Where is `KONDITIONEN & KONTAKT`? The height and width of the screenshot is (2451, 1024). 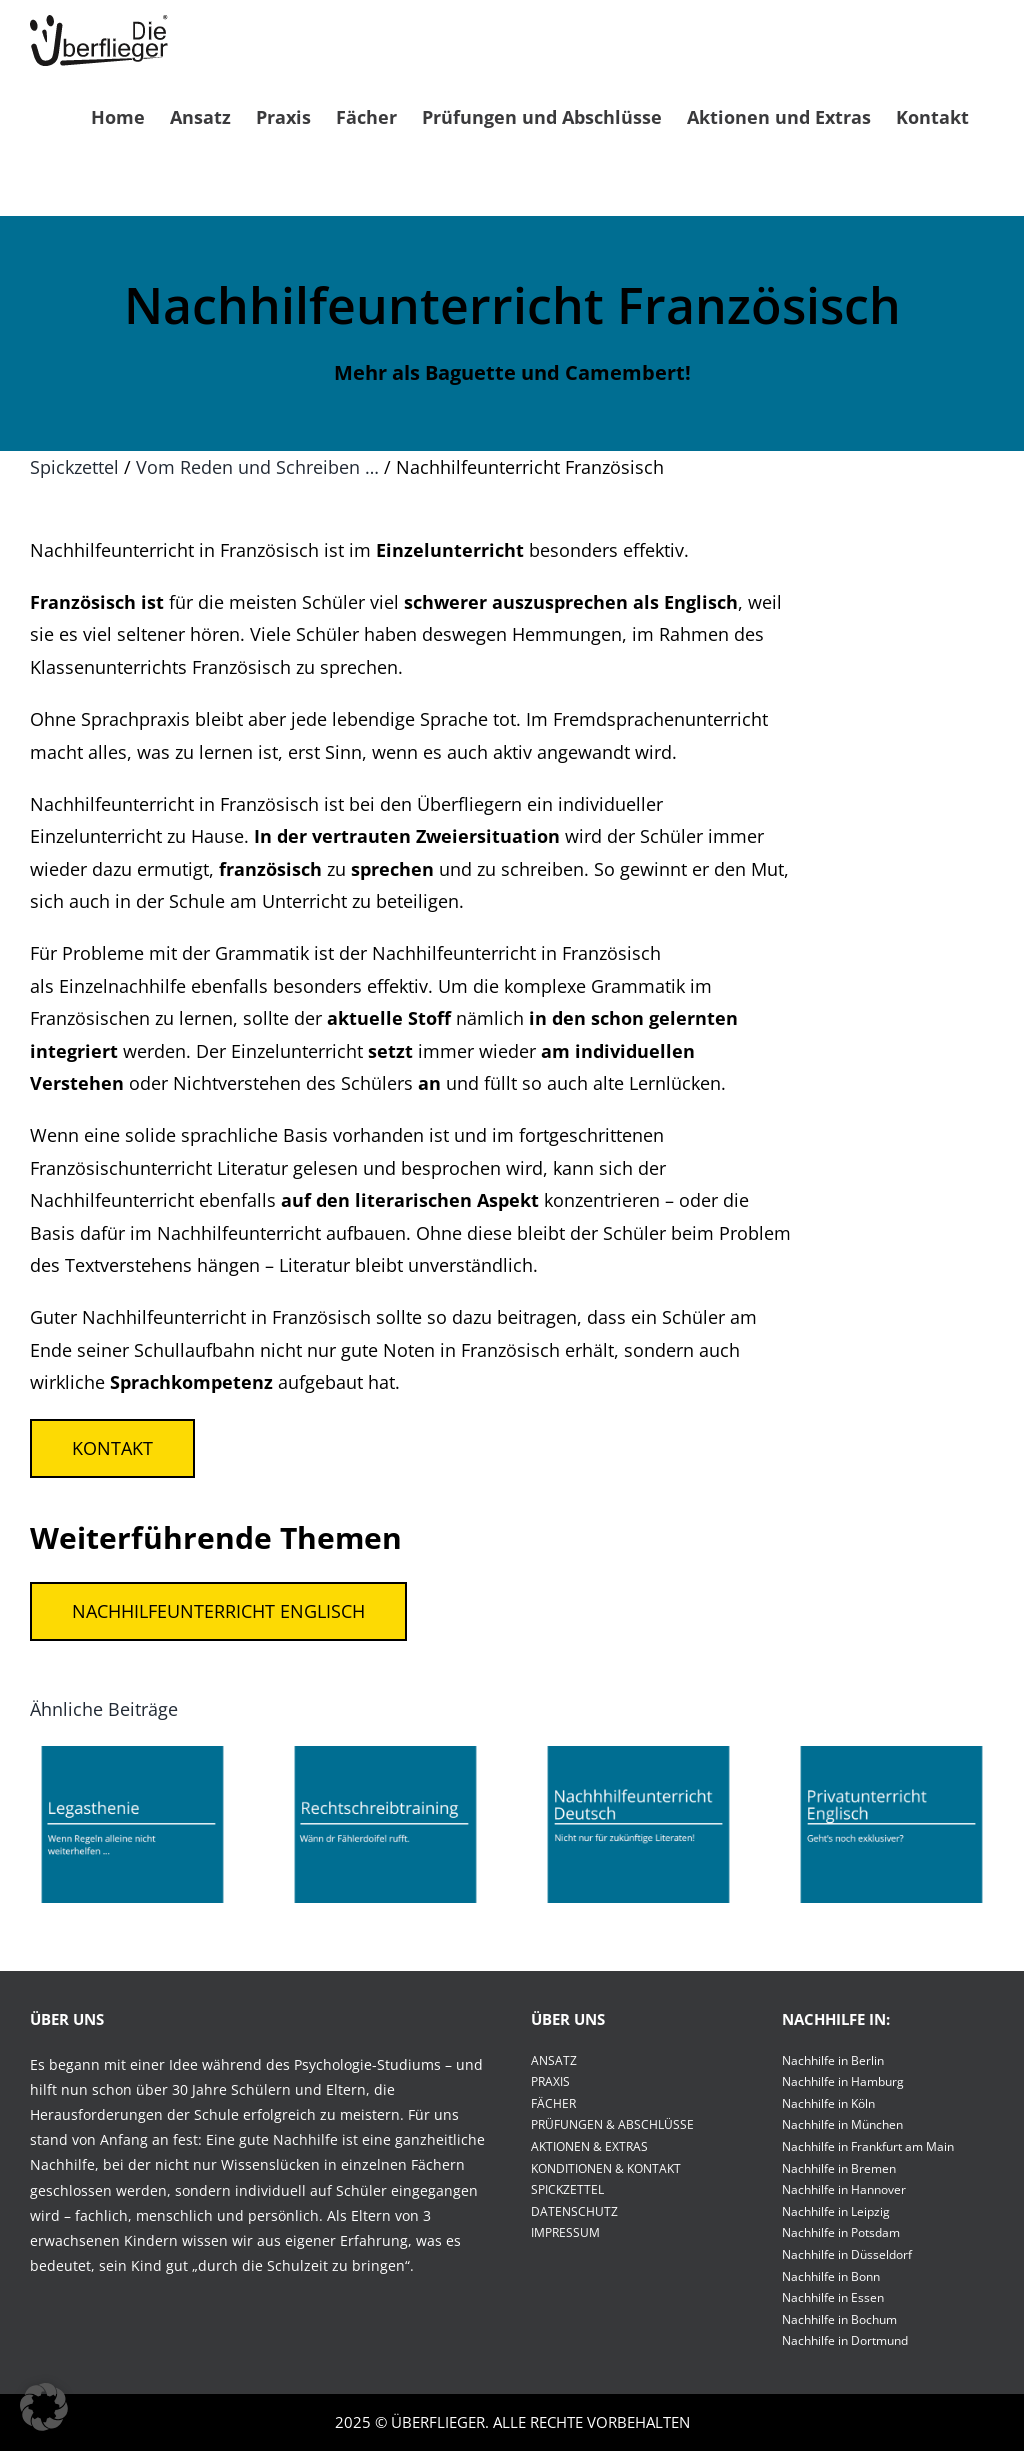 KONDITIONEN & KONTAKT is located at coordinates (606, 2168).